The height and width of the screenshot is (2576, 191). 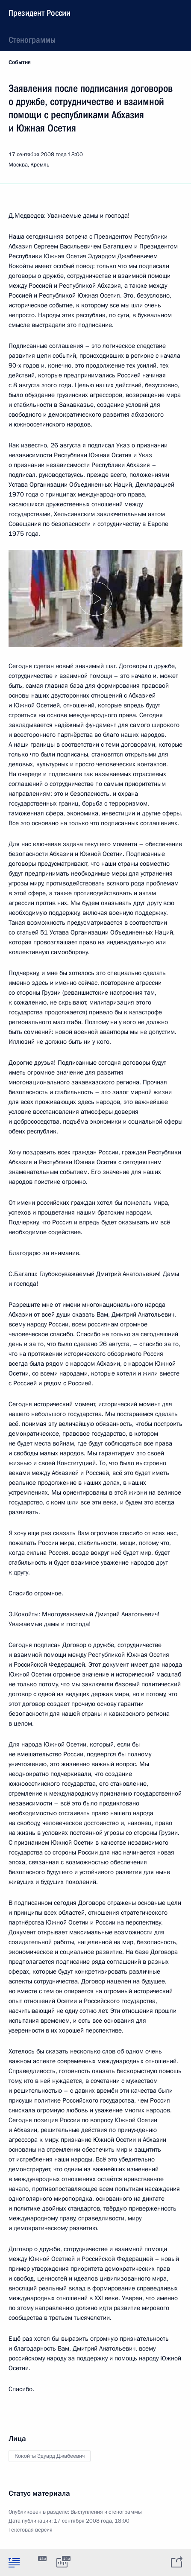 What do you see at coordinates (20, 62) in the screenshot?
I see `События` at bounding box center [20, 62].